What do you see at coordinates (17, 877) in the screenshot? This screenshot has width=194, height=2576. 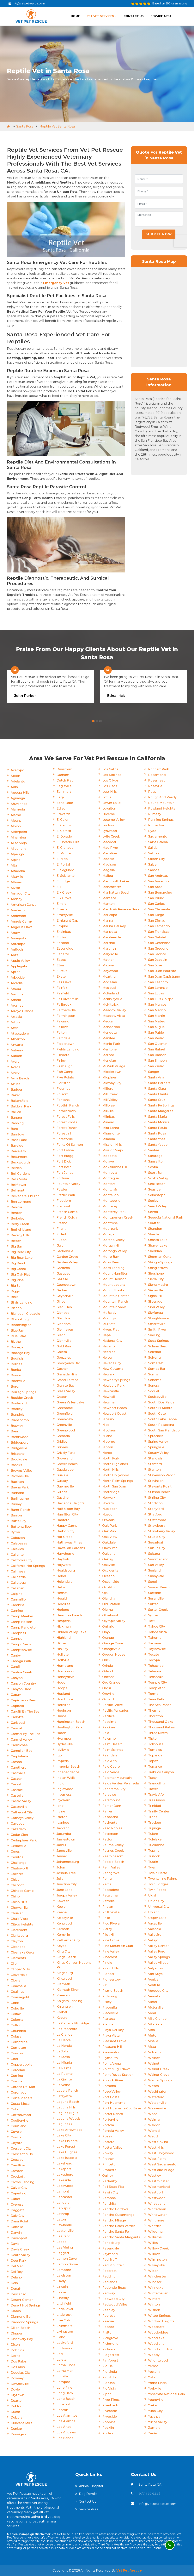 I see `Altaville` at bounding box center [17, 877].